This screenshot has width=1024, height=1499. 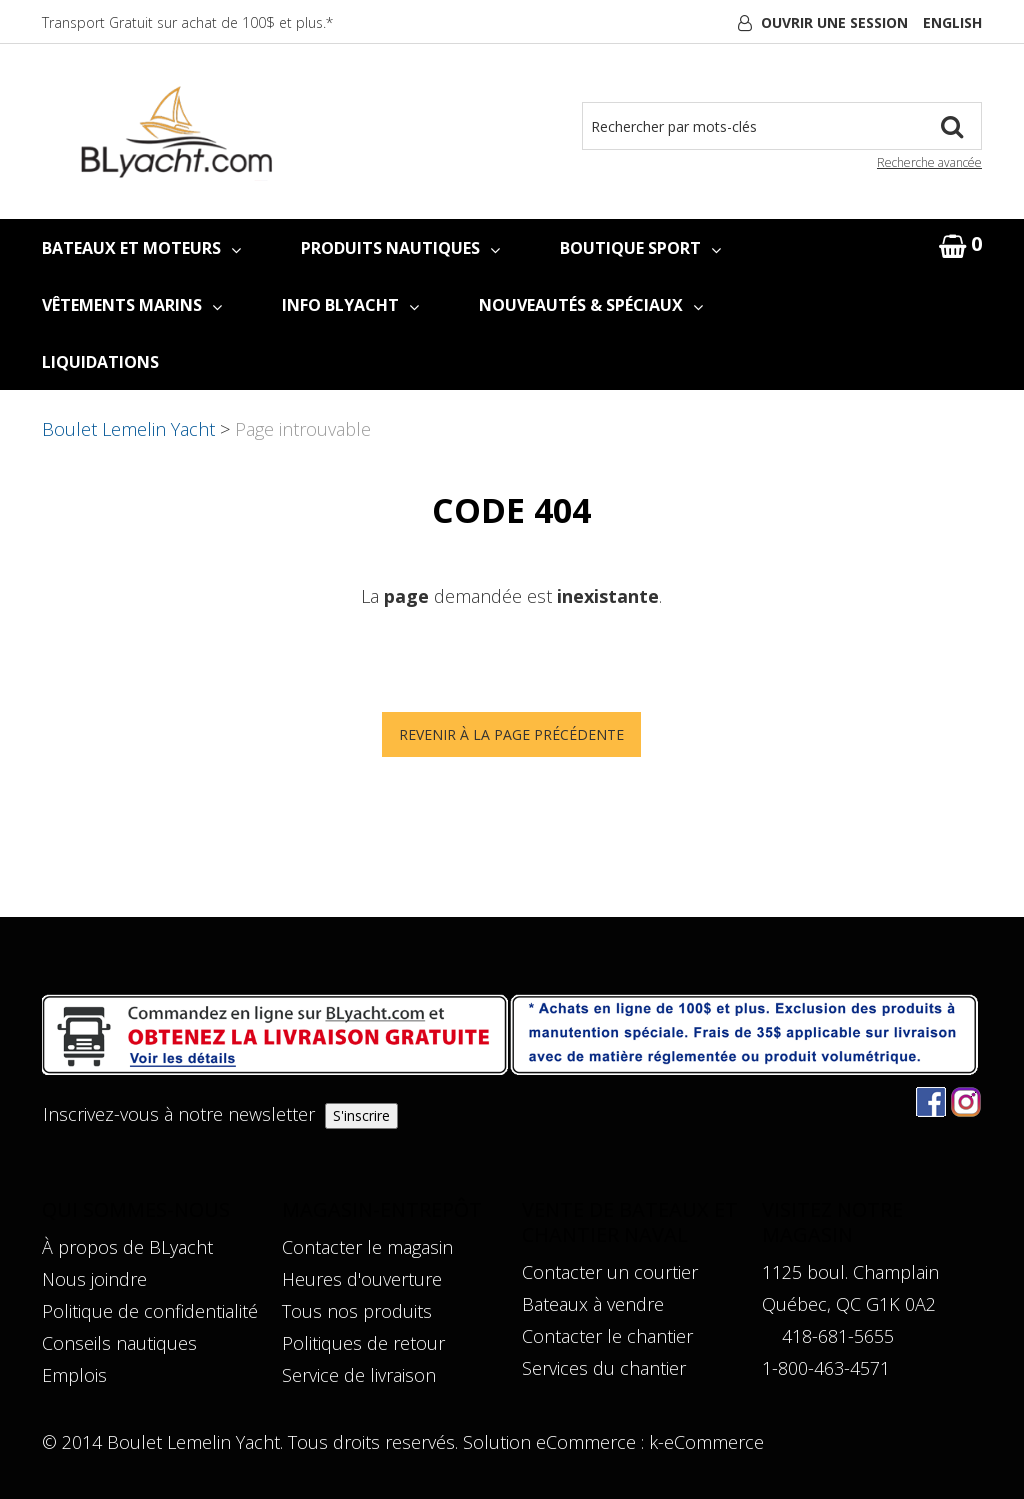 I want to click on Tous nos produits, so click(x=357, y=1311).